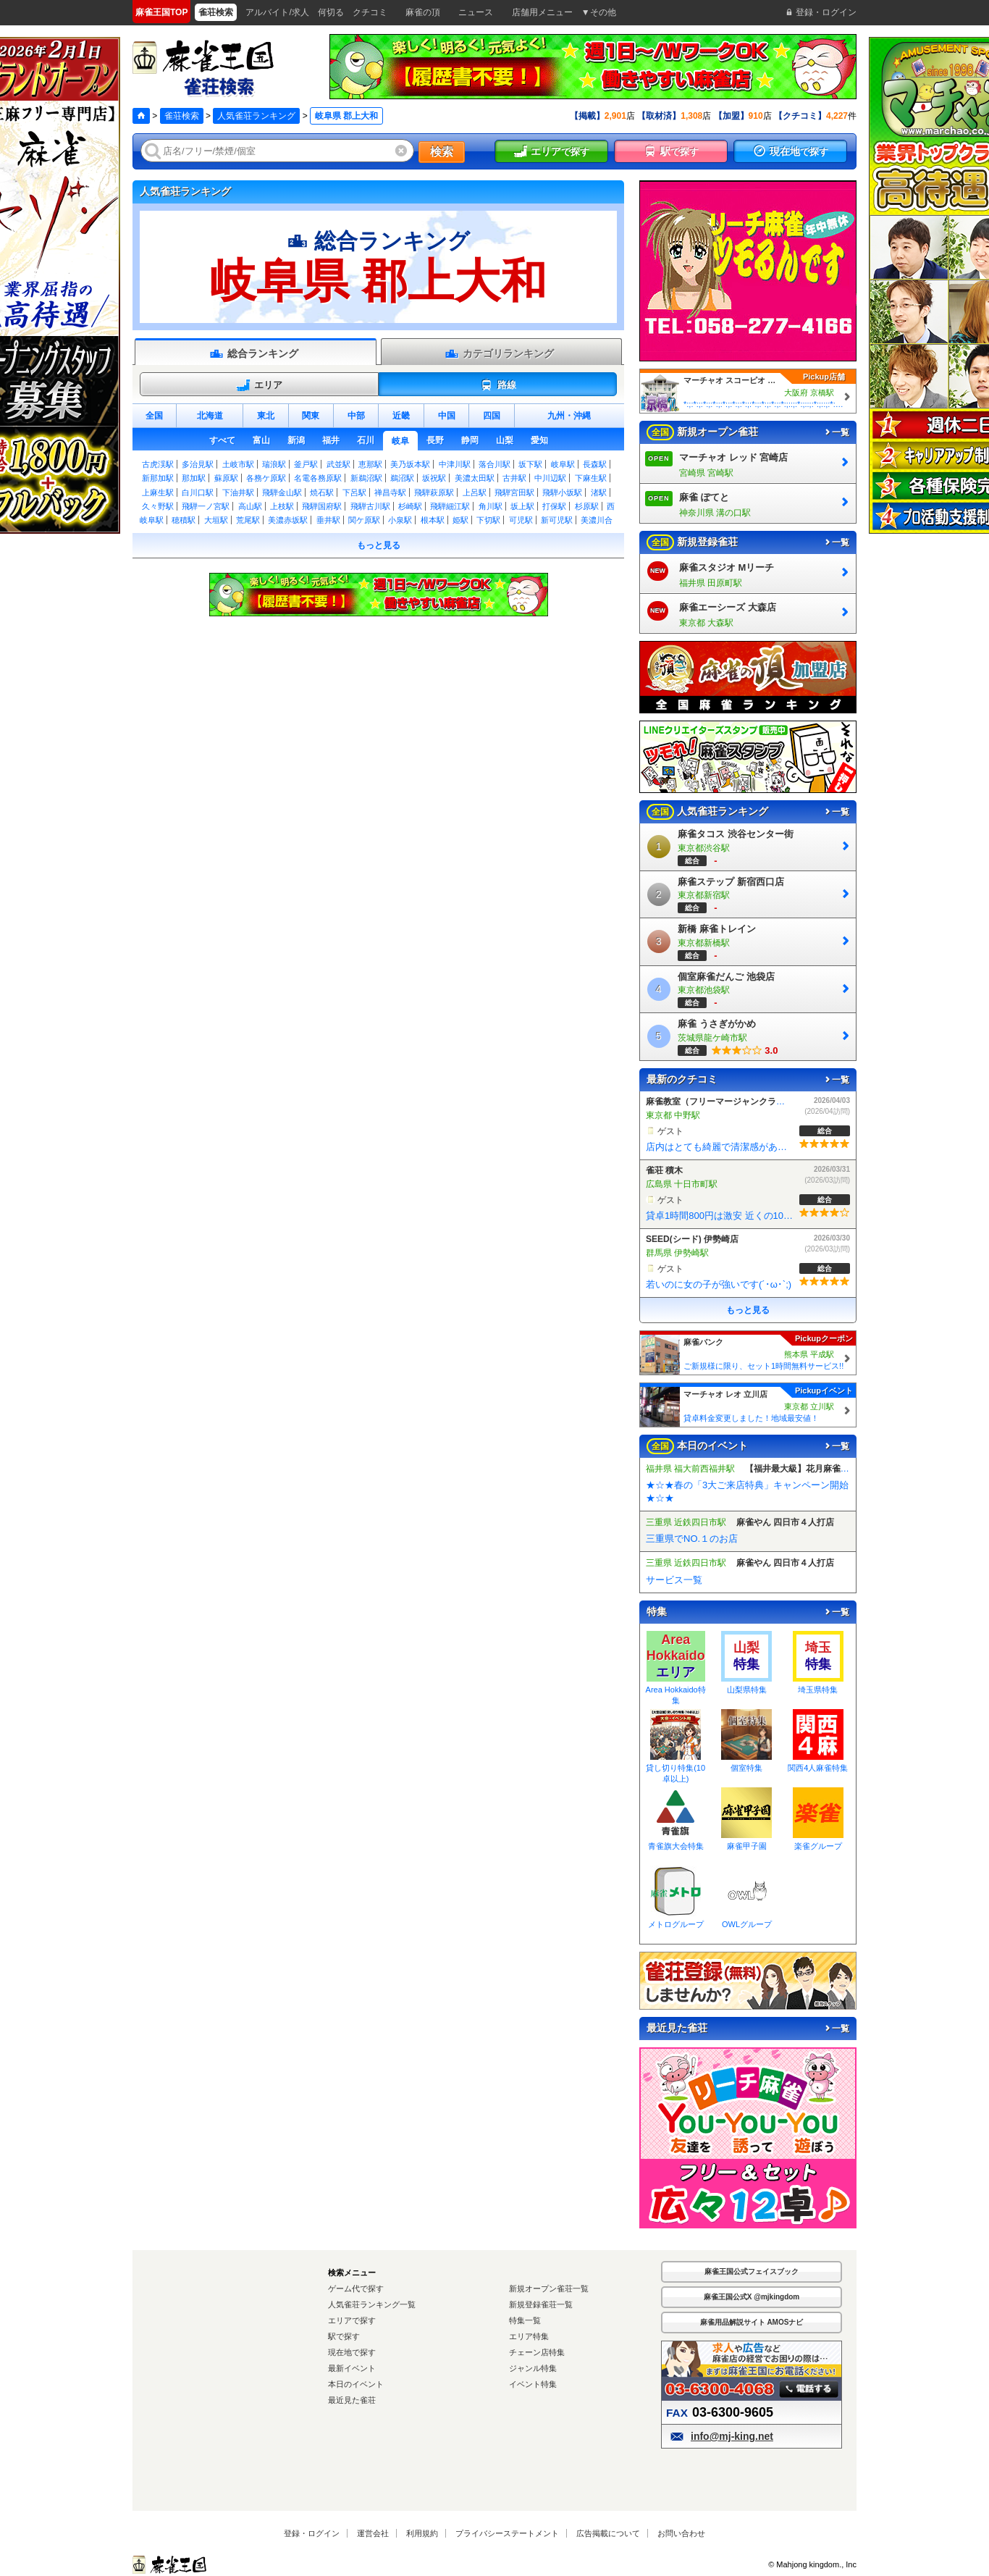 This screenshot has height=2576, width=989. What do you see at coordinates (836, 432) in the screenshot?
I see `一覧` at bounding box center [836, 432].